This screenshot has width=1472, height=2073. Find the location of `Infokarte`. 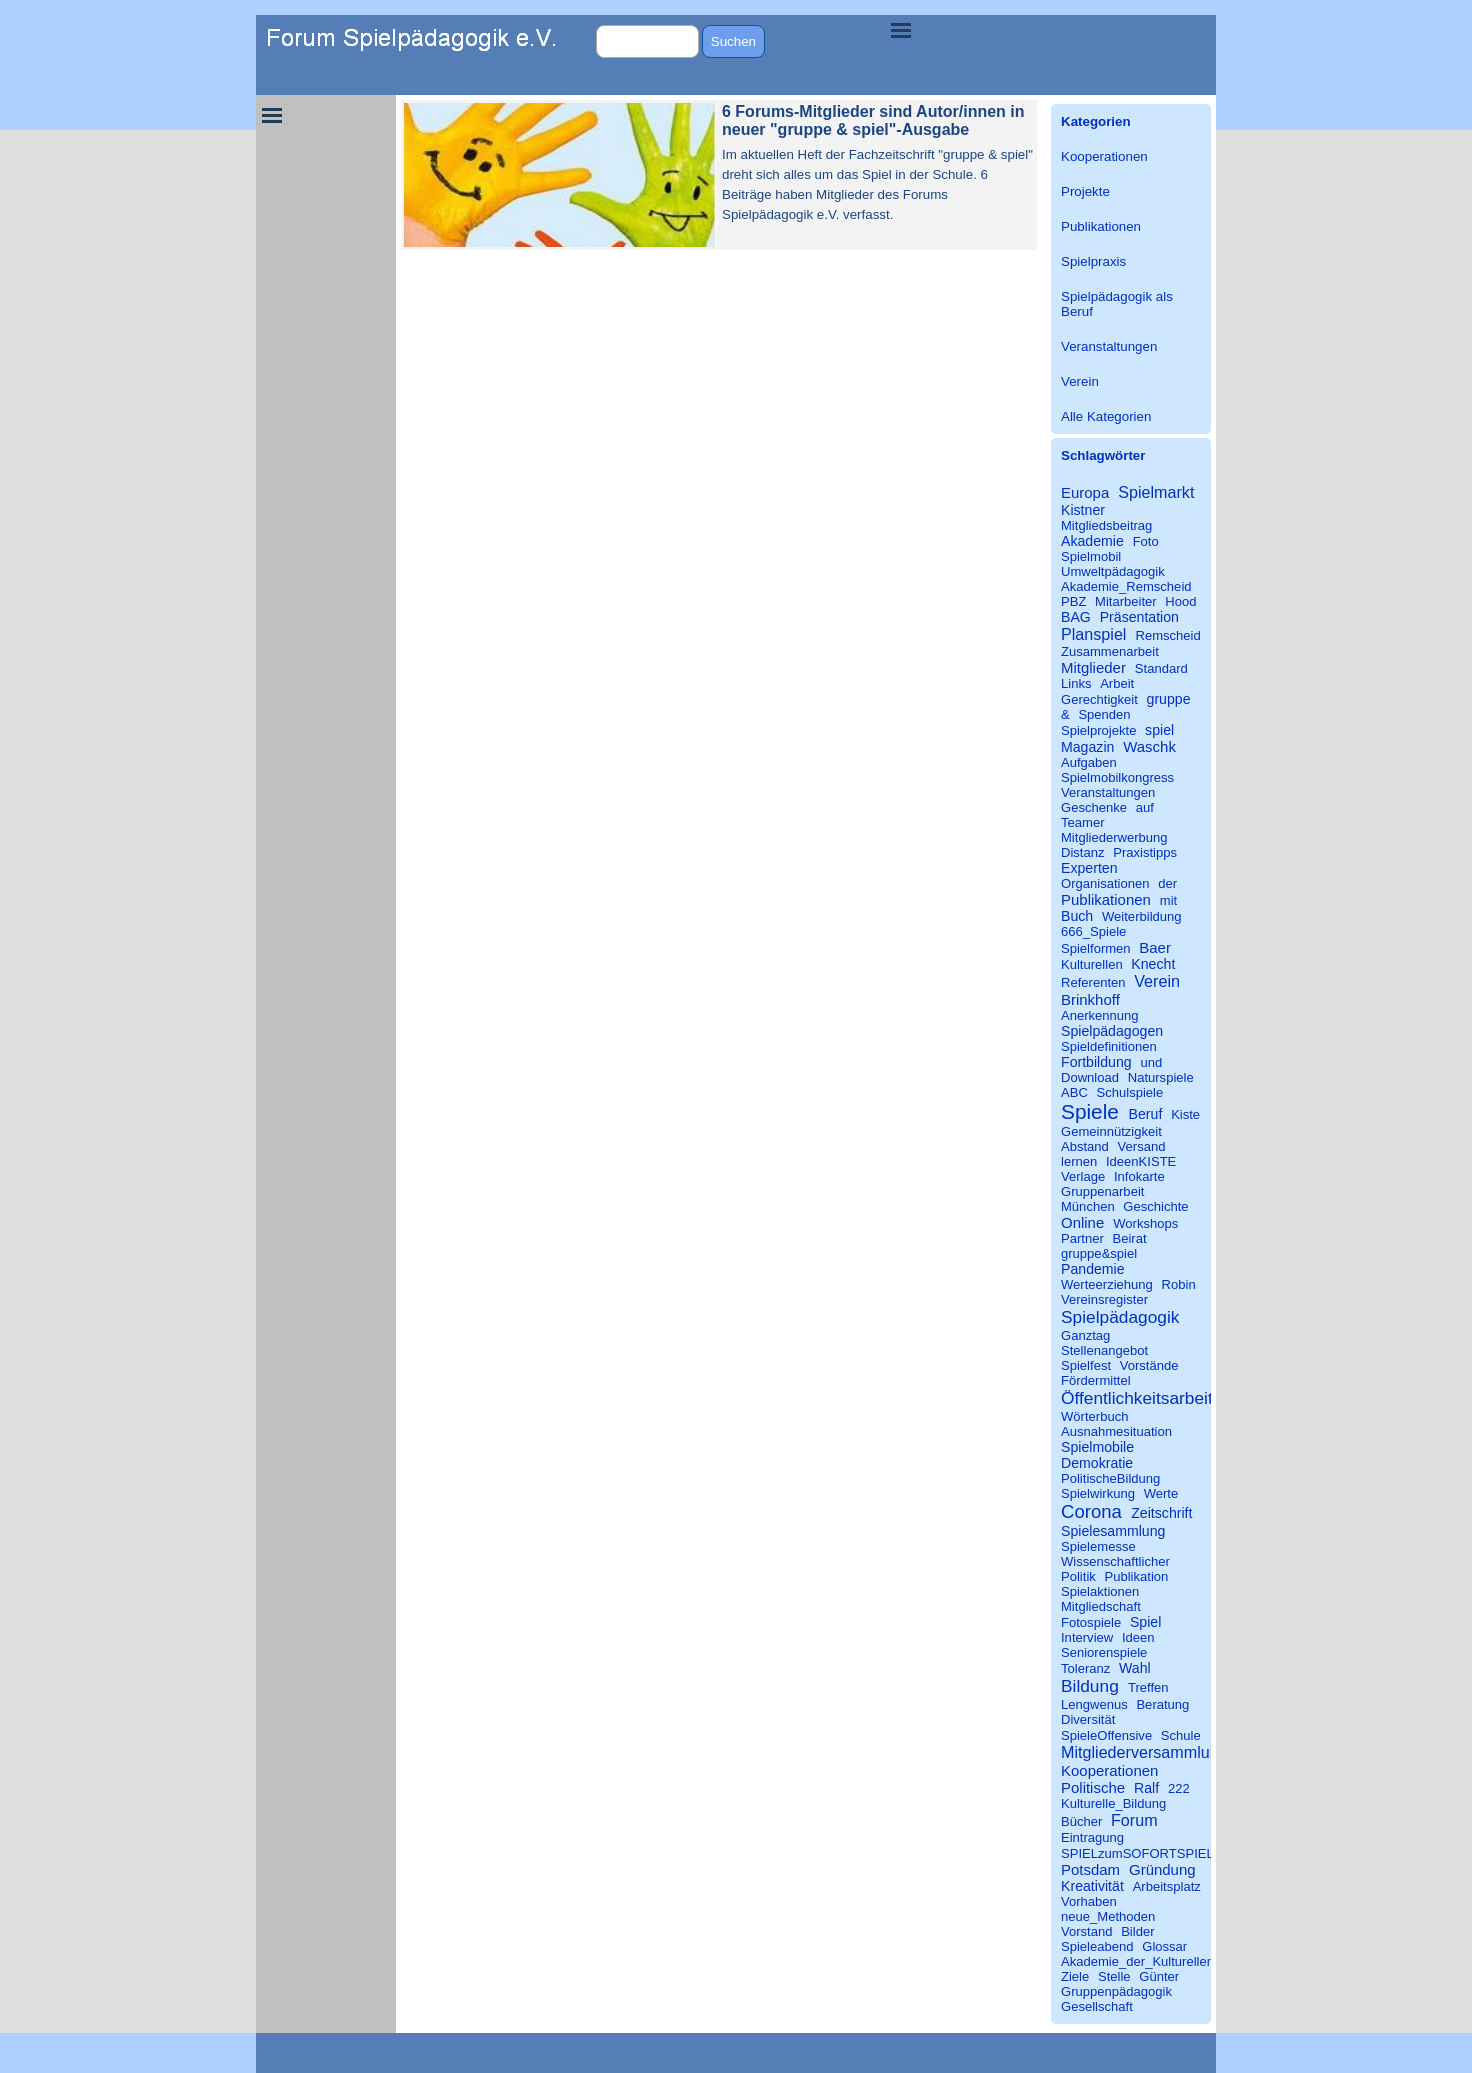

Infokarte is located at coordinates (1139, 1176).